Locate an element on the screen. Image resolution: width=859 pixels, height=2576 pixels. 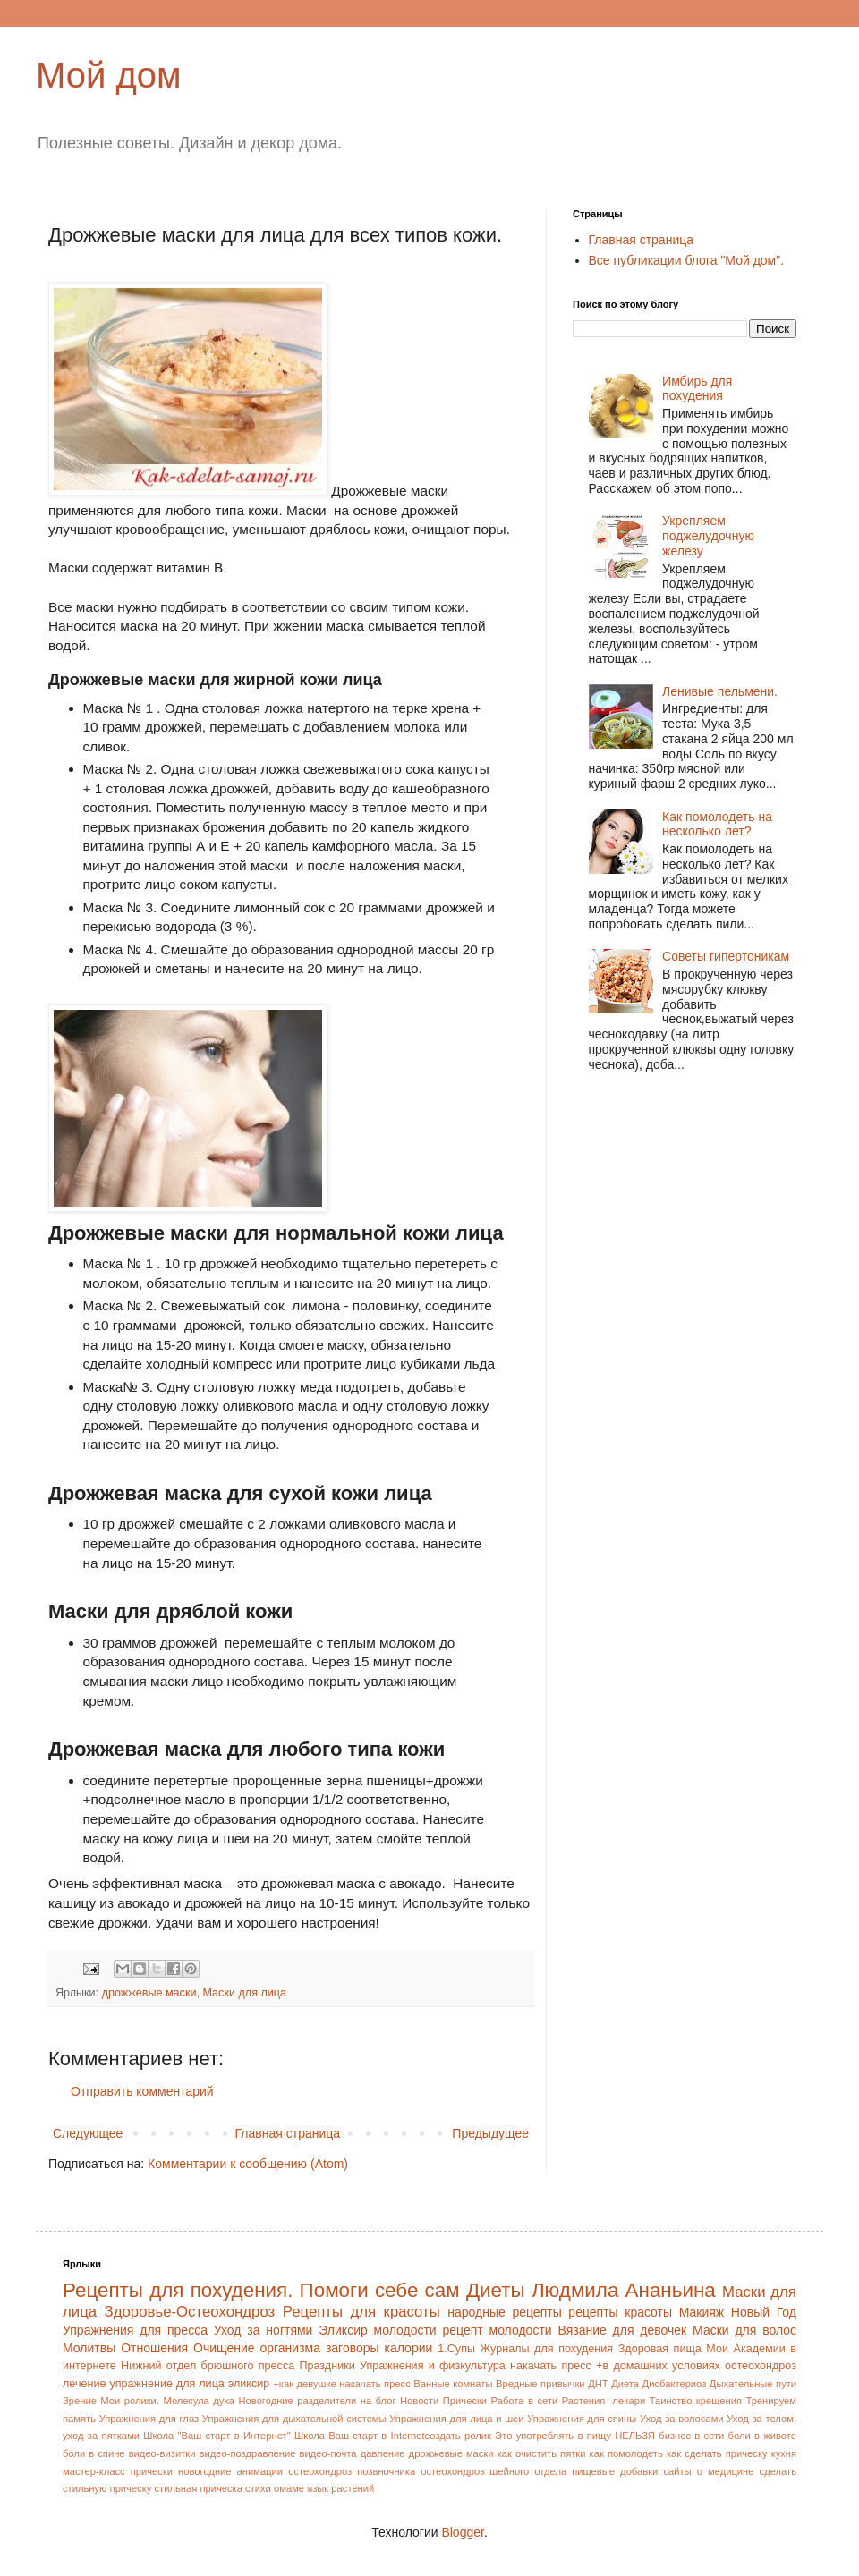
Новости is located at coordinates (419, 2400).